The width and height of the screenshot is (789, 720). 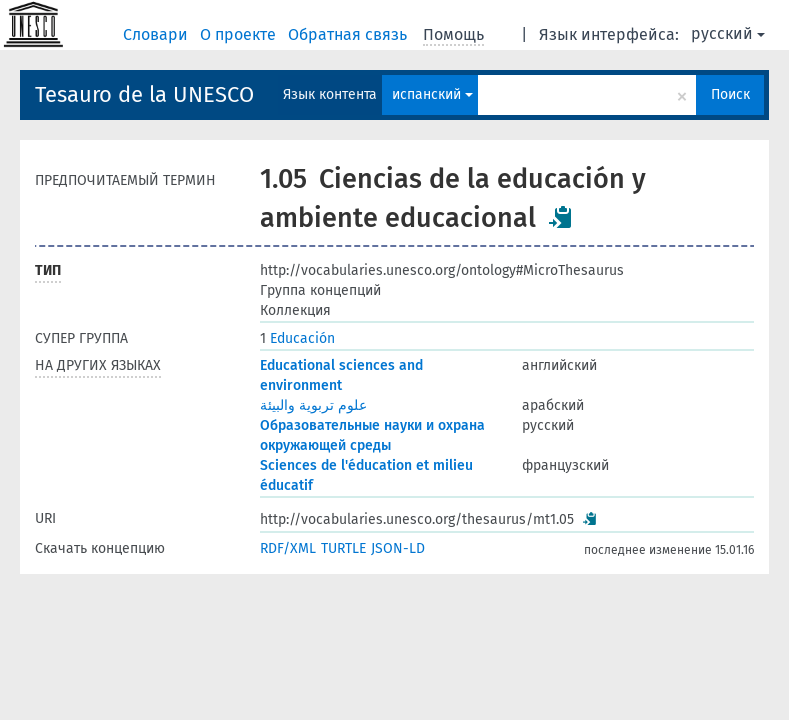 What do you see at coordinates (157, 34) in the screenshot?
I see `Словари` at bounding box center [157, 34].